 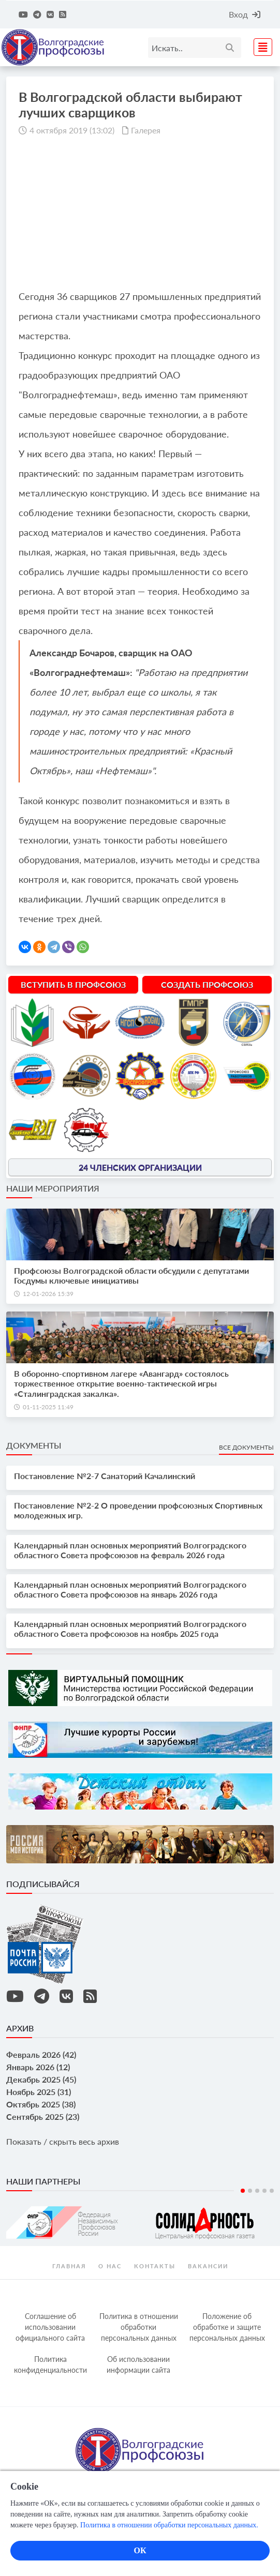 What do you see at coordinates (264, 2191) in the screenshot?
I see `4 [tab]` at bounding box center [264, 2191].